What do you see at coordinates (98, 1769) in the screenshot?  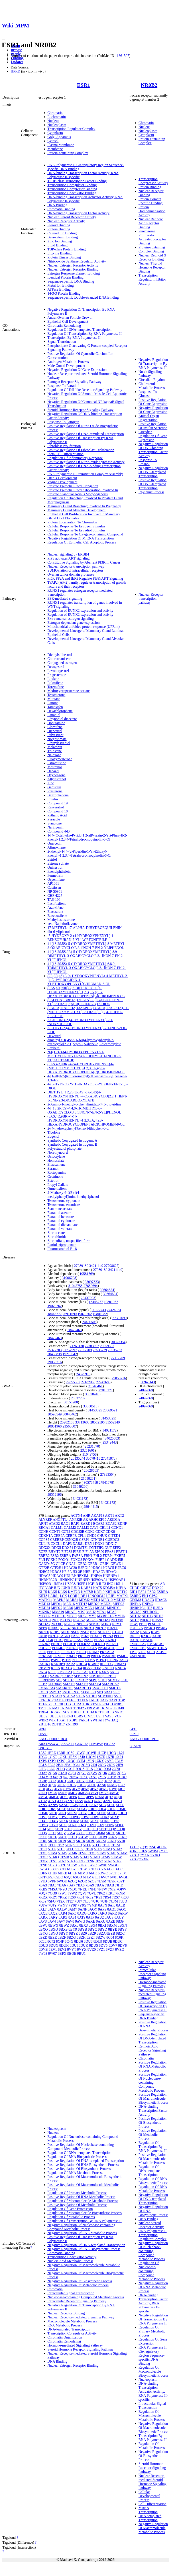 I see `2POG` at bounding box center [98, 1769].